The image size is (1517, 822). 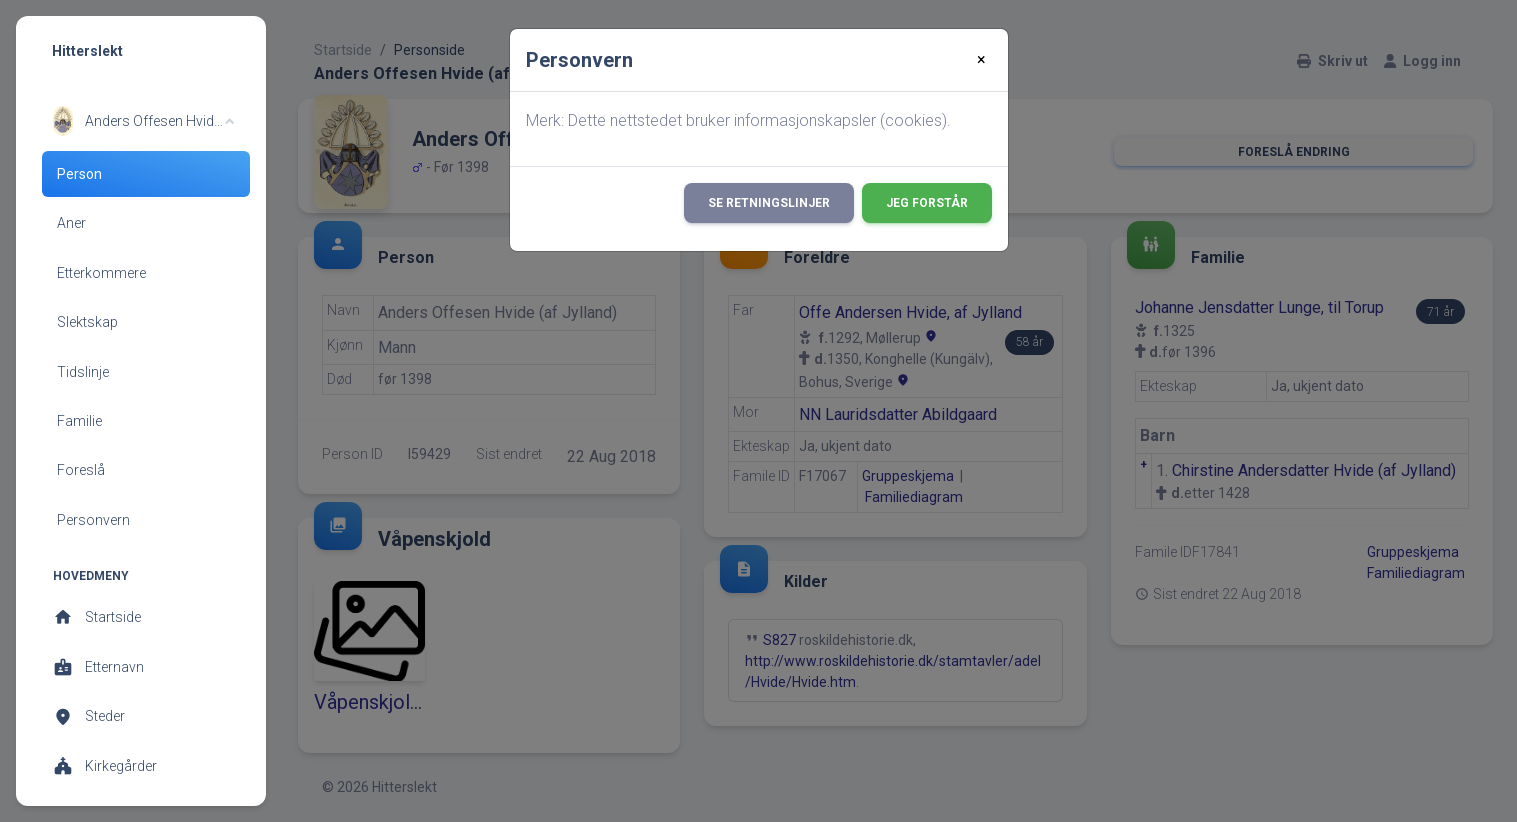 What do you see at coordinates (71, 223) in the screenshot?
I see `Aner` at bounding box center [71, 223].